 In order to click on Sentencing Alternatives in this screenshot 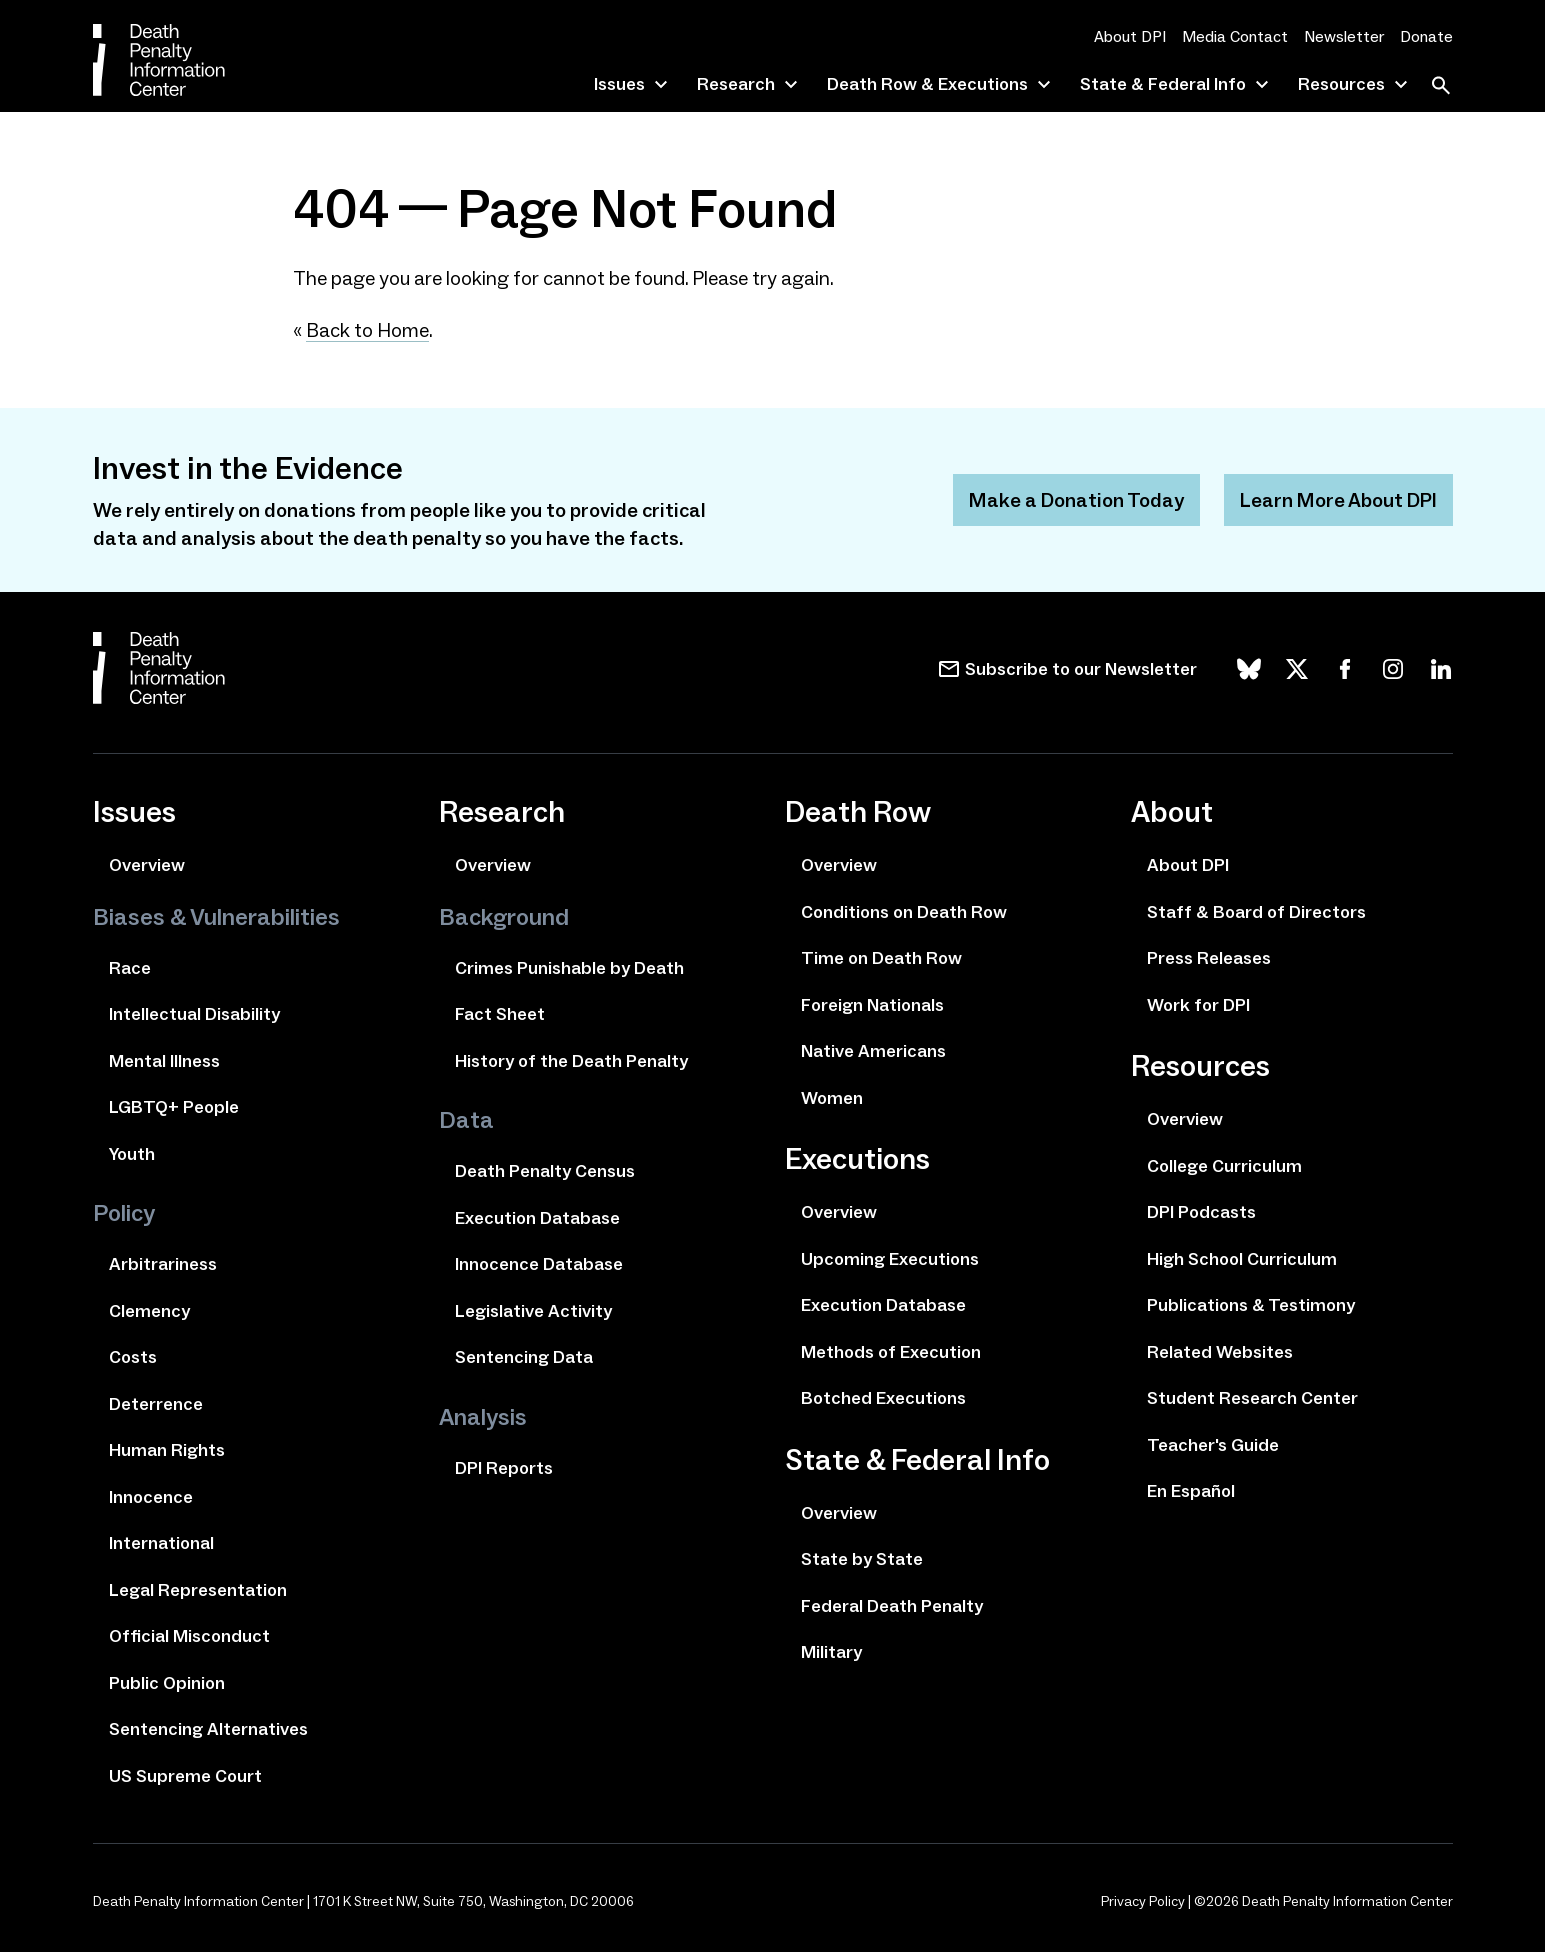, I will do `click(208, 1729)`.